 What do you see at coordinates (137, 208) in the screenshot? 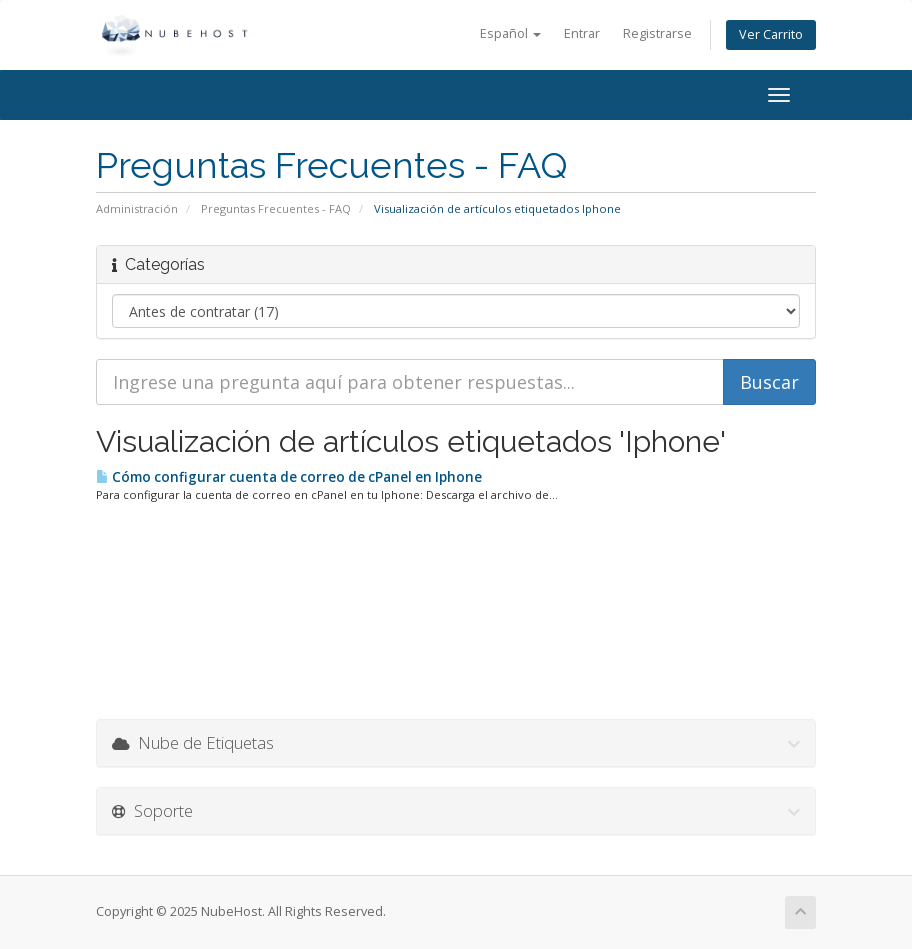
I see `Administración` at bounding box center [137, 208].